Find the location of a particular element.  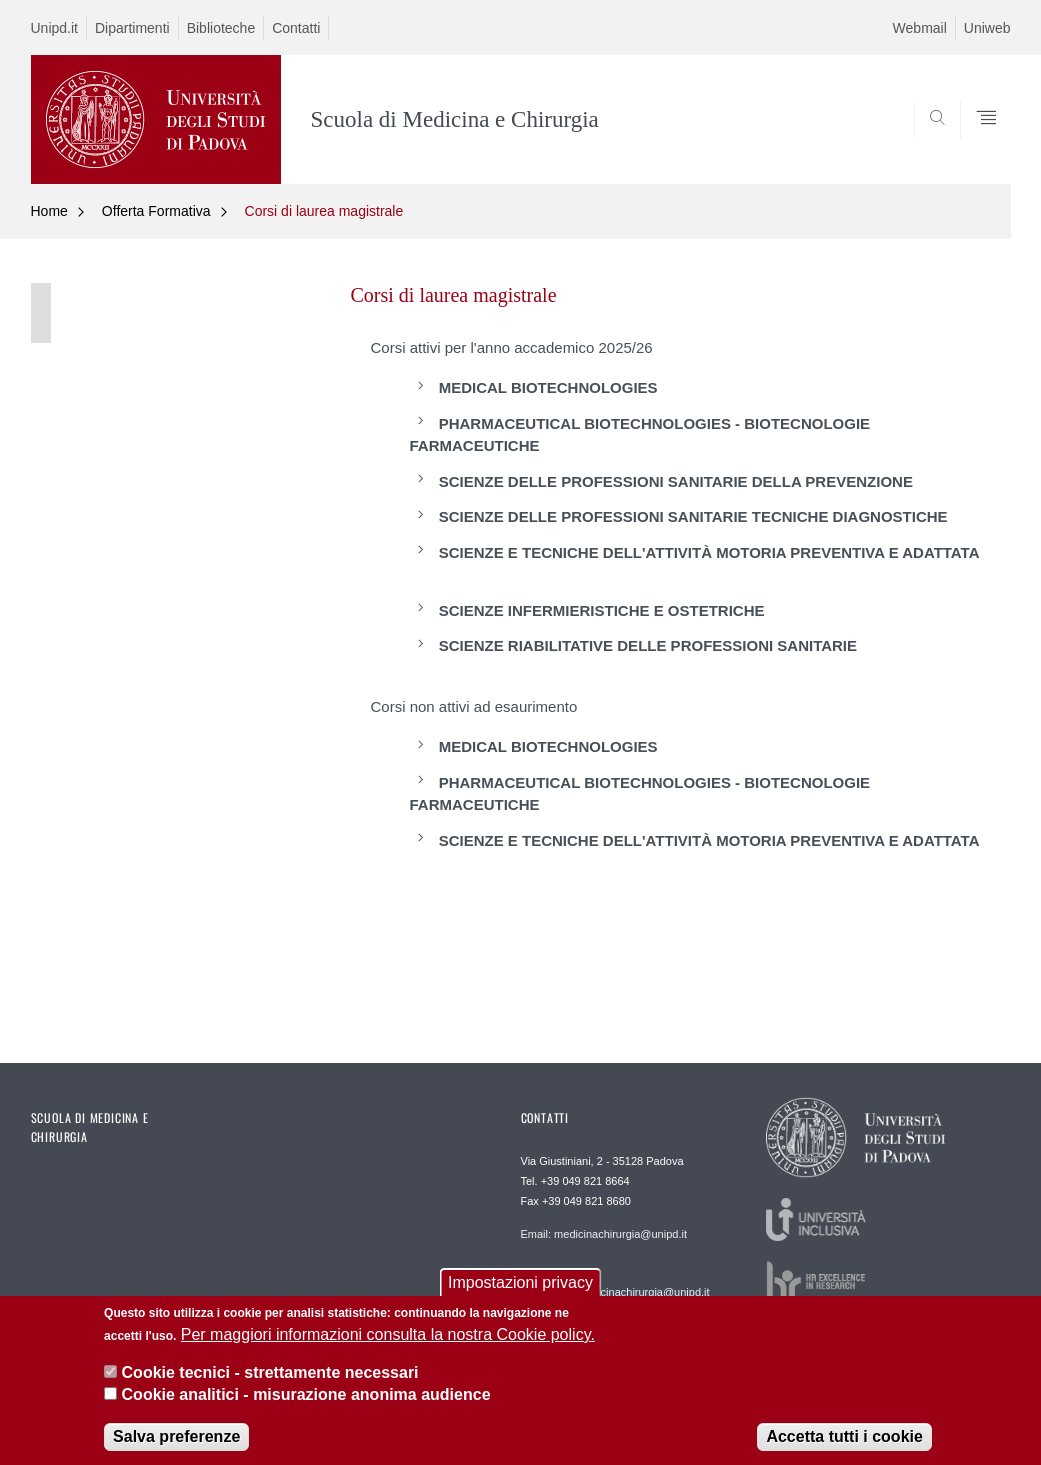

Webmaster: webmaster.medicinachirurgia@unipd.it is located at coordinates (615, 1285).